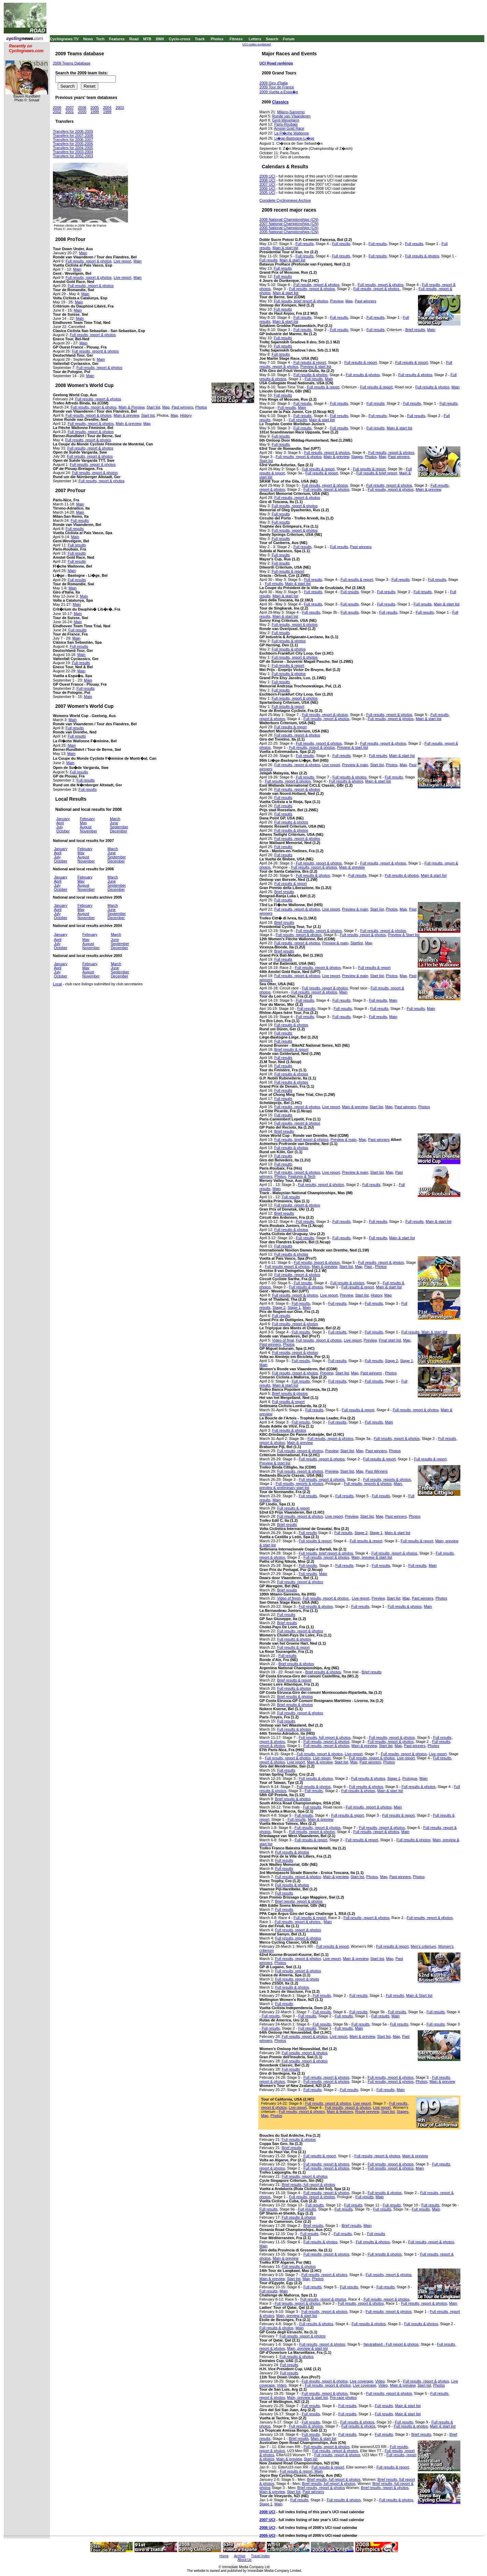  What do you see at coordinates (71, 63) in the screenshot?
I see `2009 Teams Database` at bounding box center [71, 63].